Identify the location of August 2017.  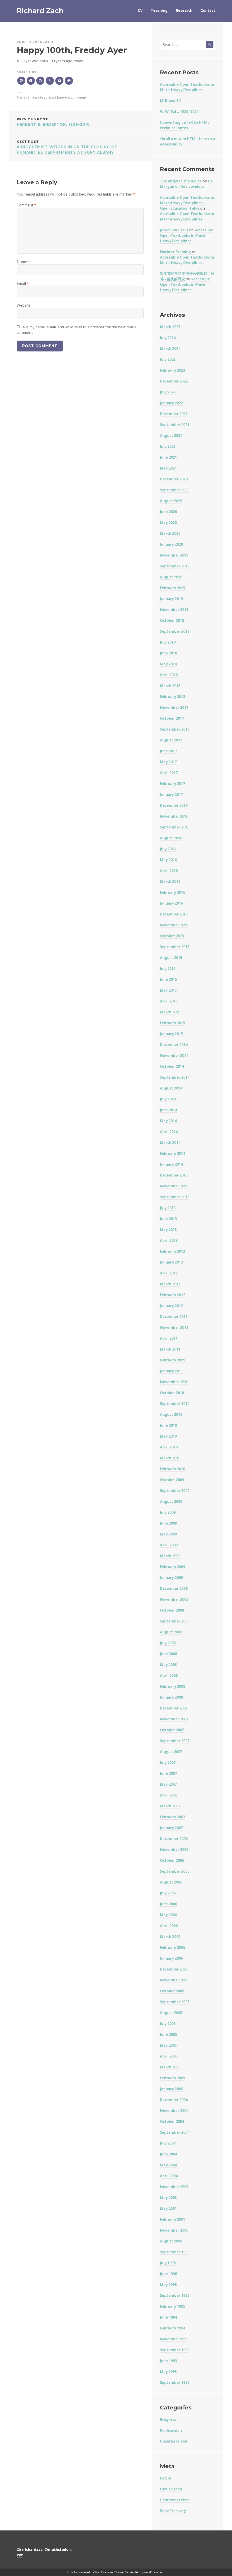
(171, 740).